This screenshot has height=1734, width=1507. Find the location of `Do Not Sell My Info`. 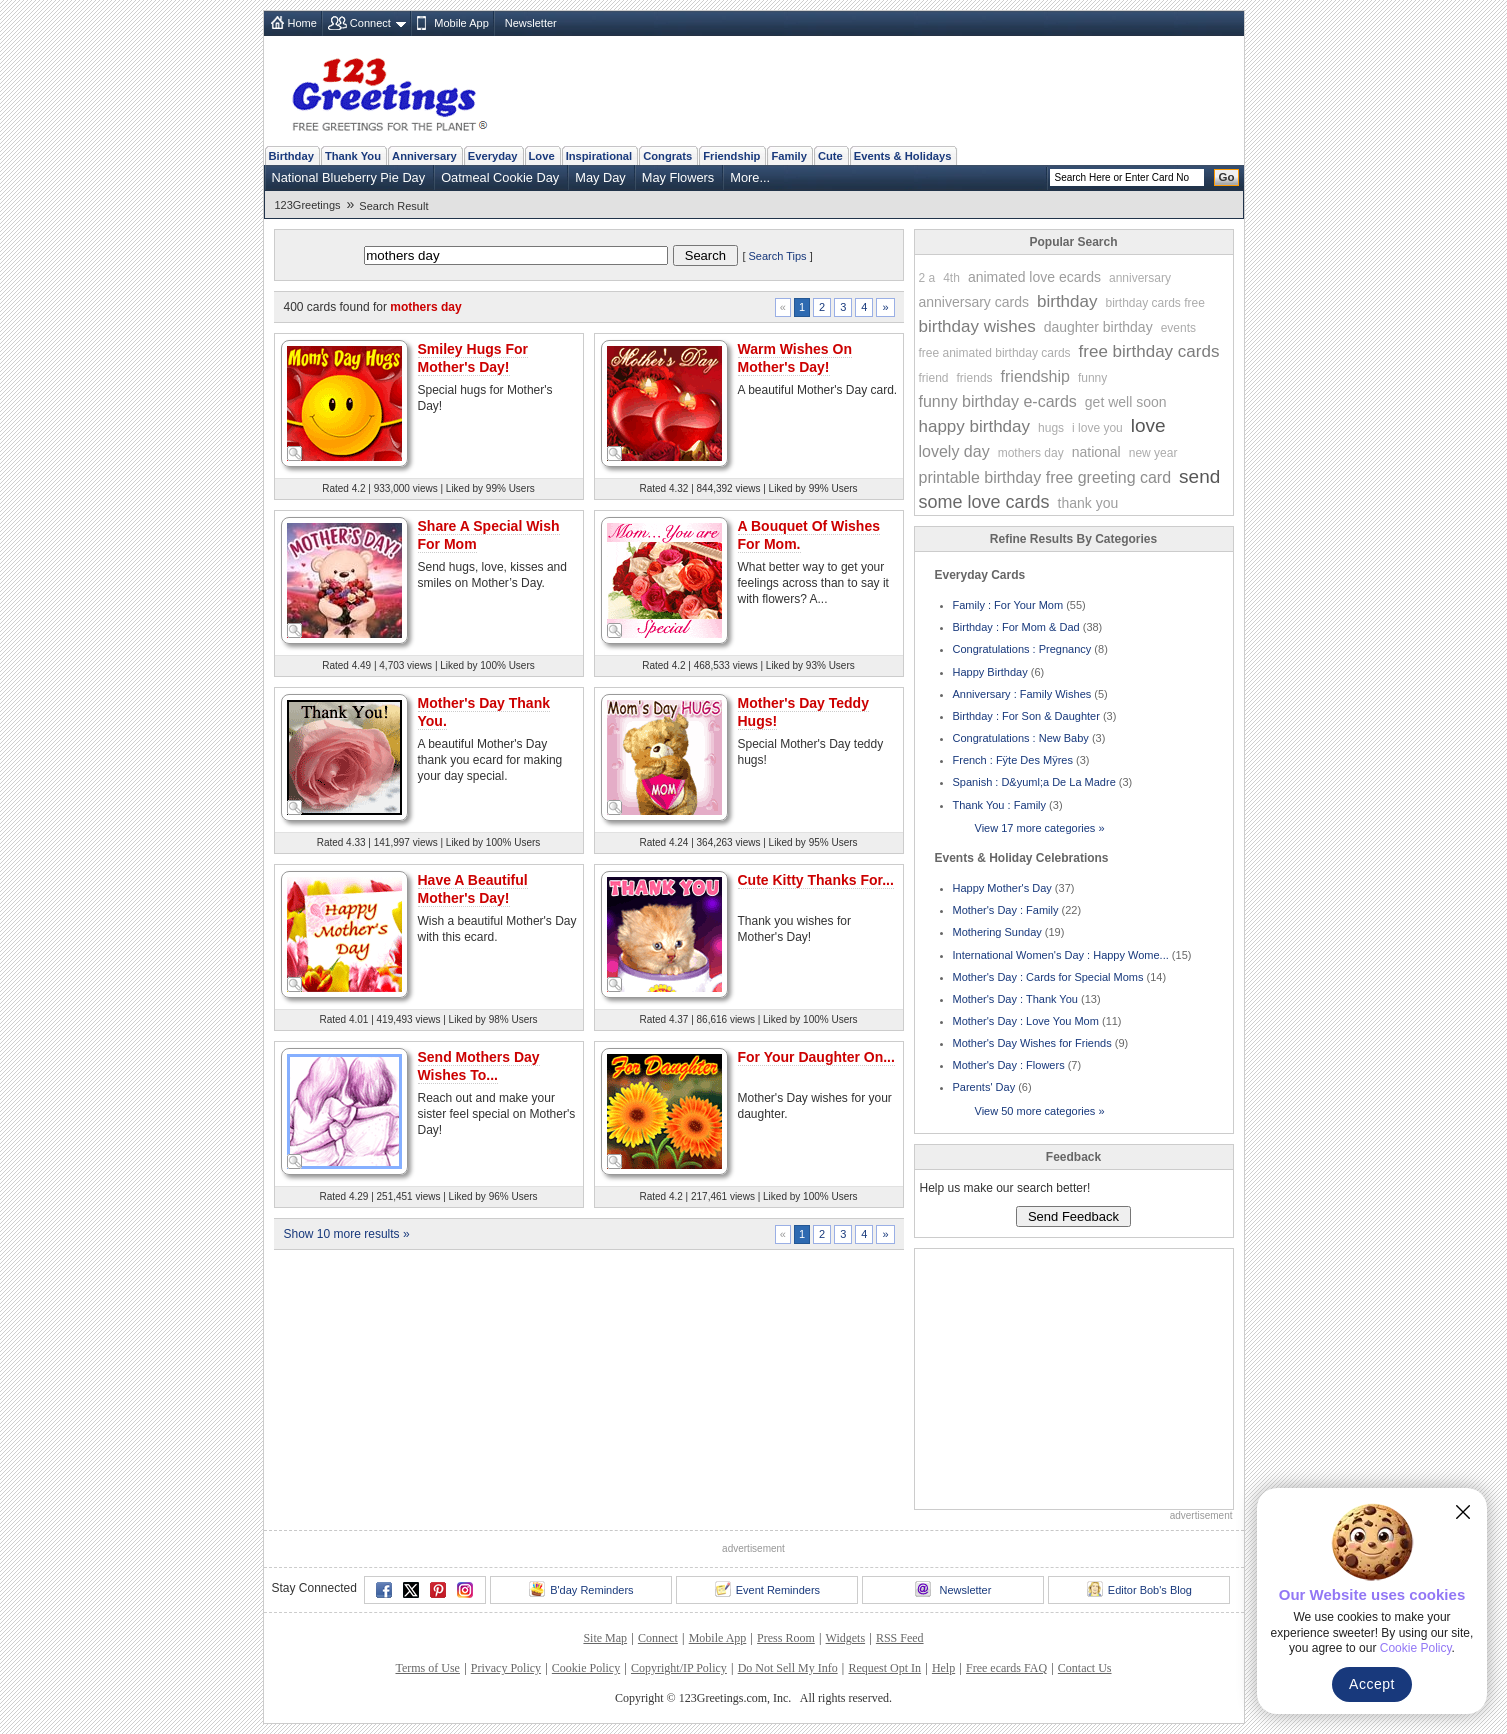

Do Not Sell My Info is located at coordinates (788, 1668).